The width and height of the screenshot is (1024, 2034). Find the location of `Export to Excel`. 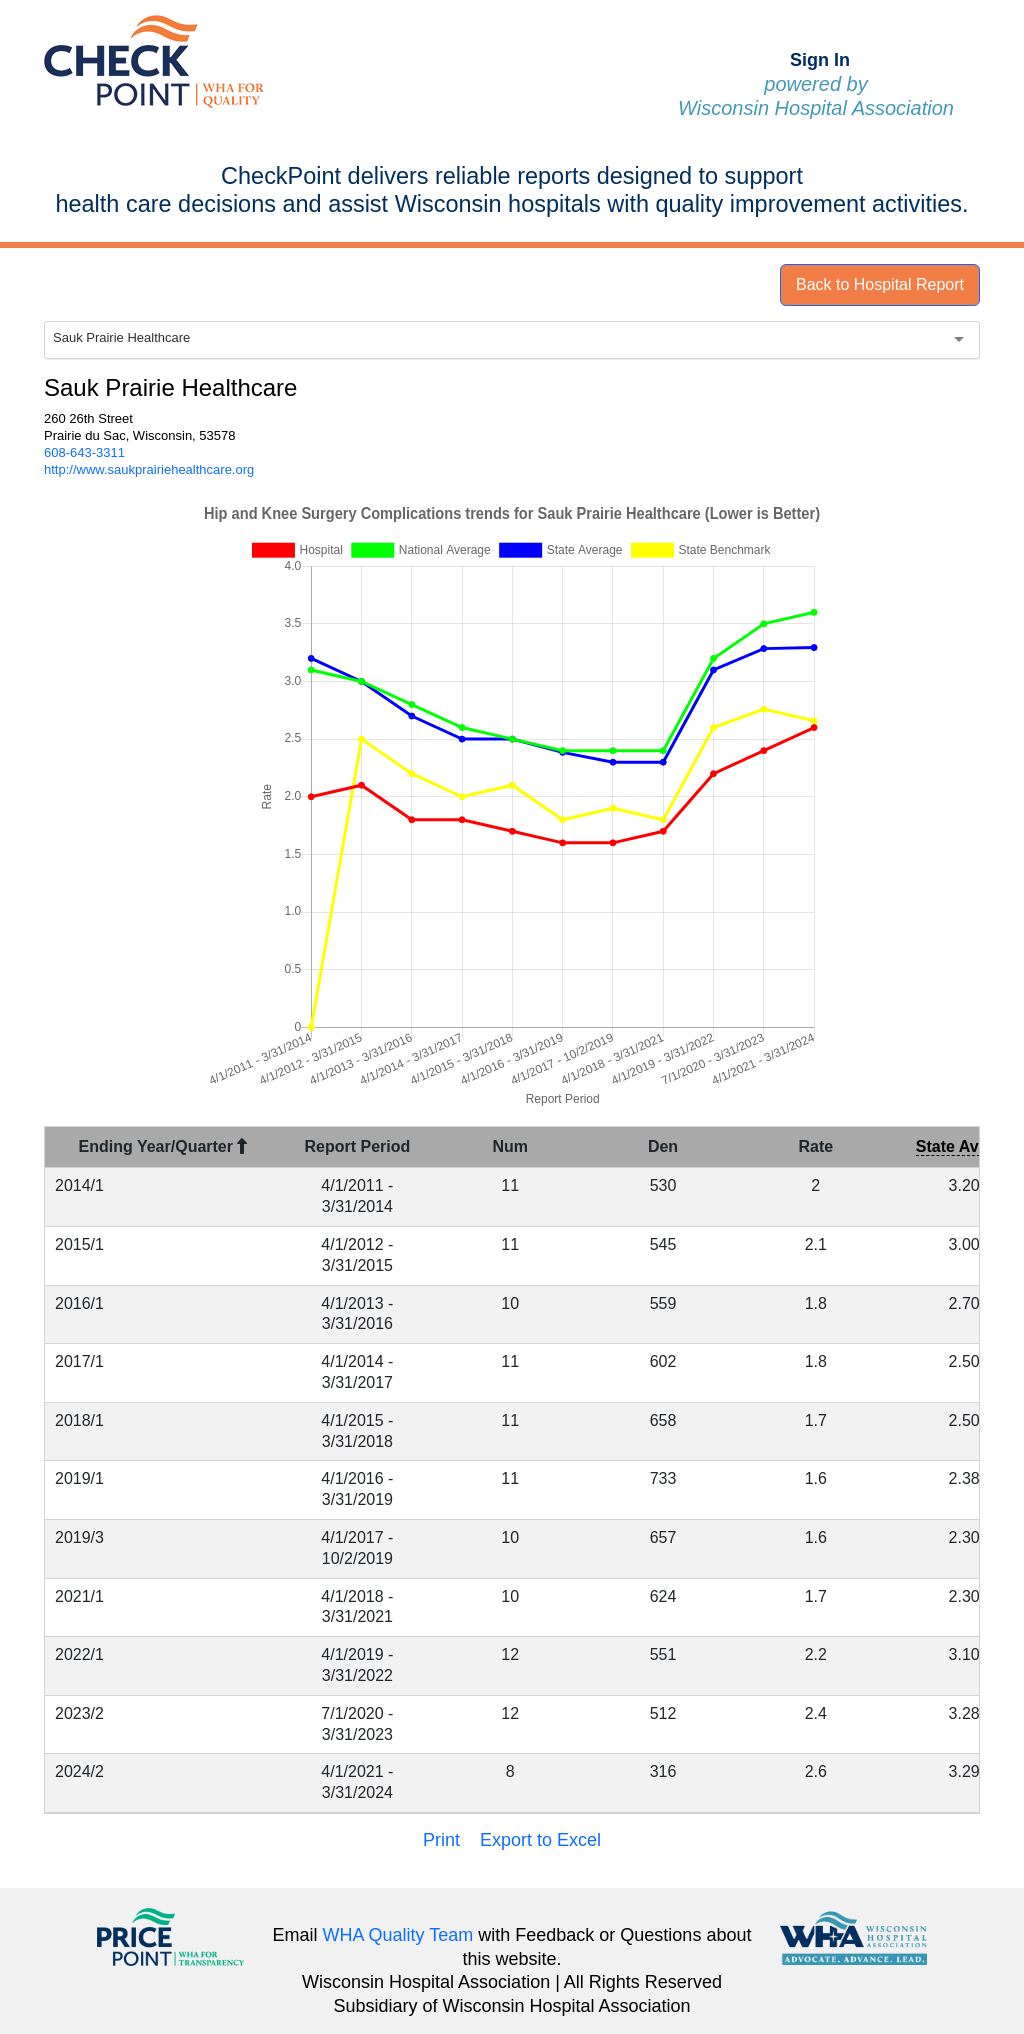

Export to Excel is located at coordinates (540, 1840).